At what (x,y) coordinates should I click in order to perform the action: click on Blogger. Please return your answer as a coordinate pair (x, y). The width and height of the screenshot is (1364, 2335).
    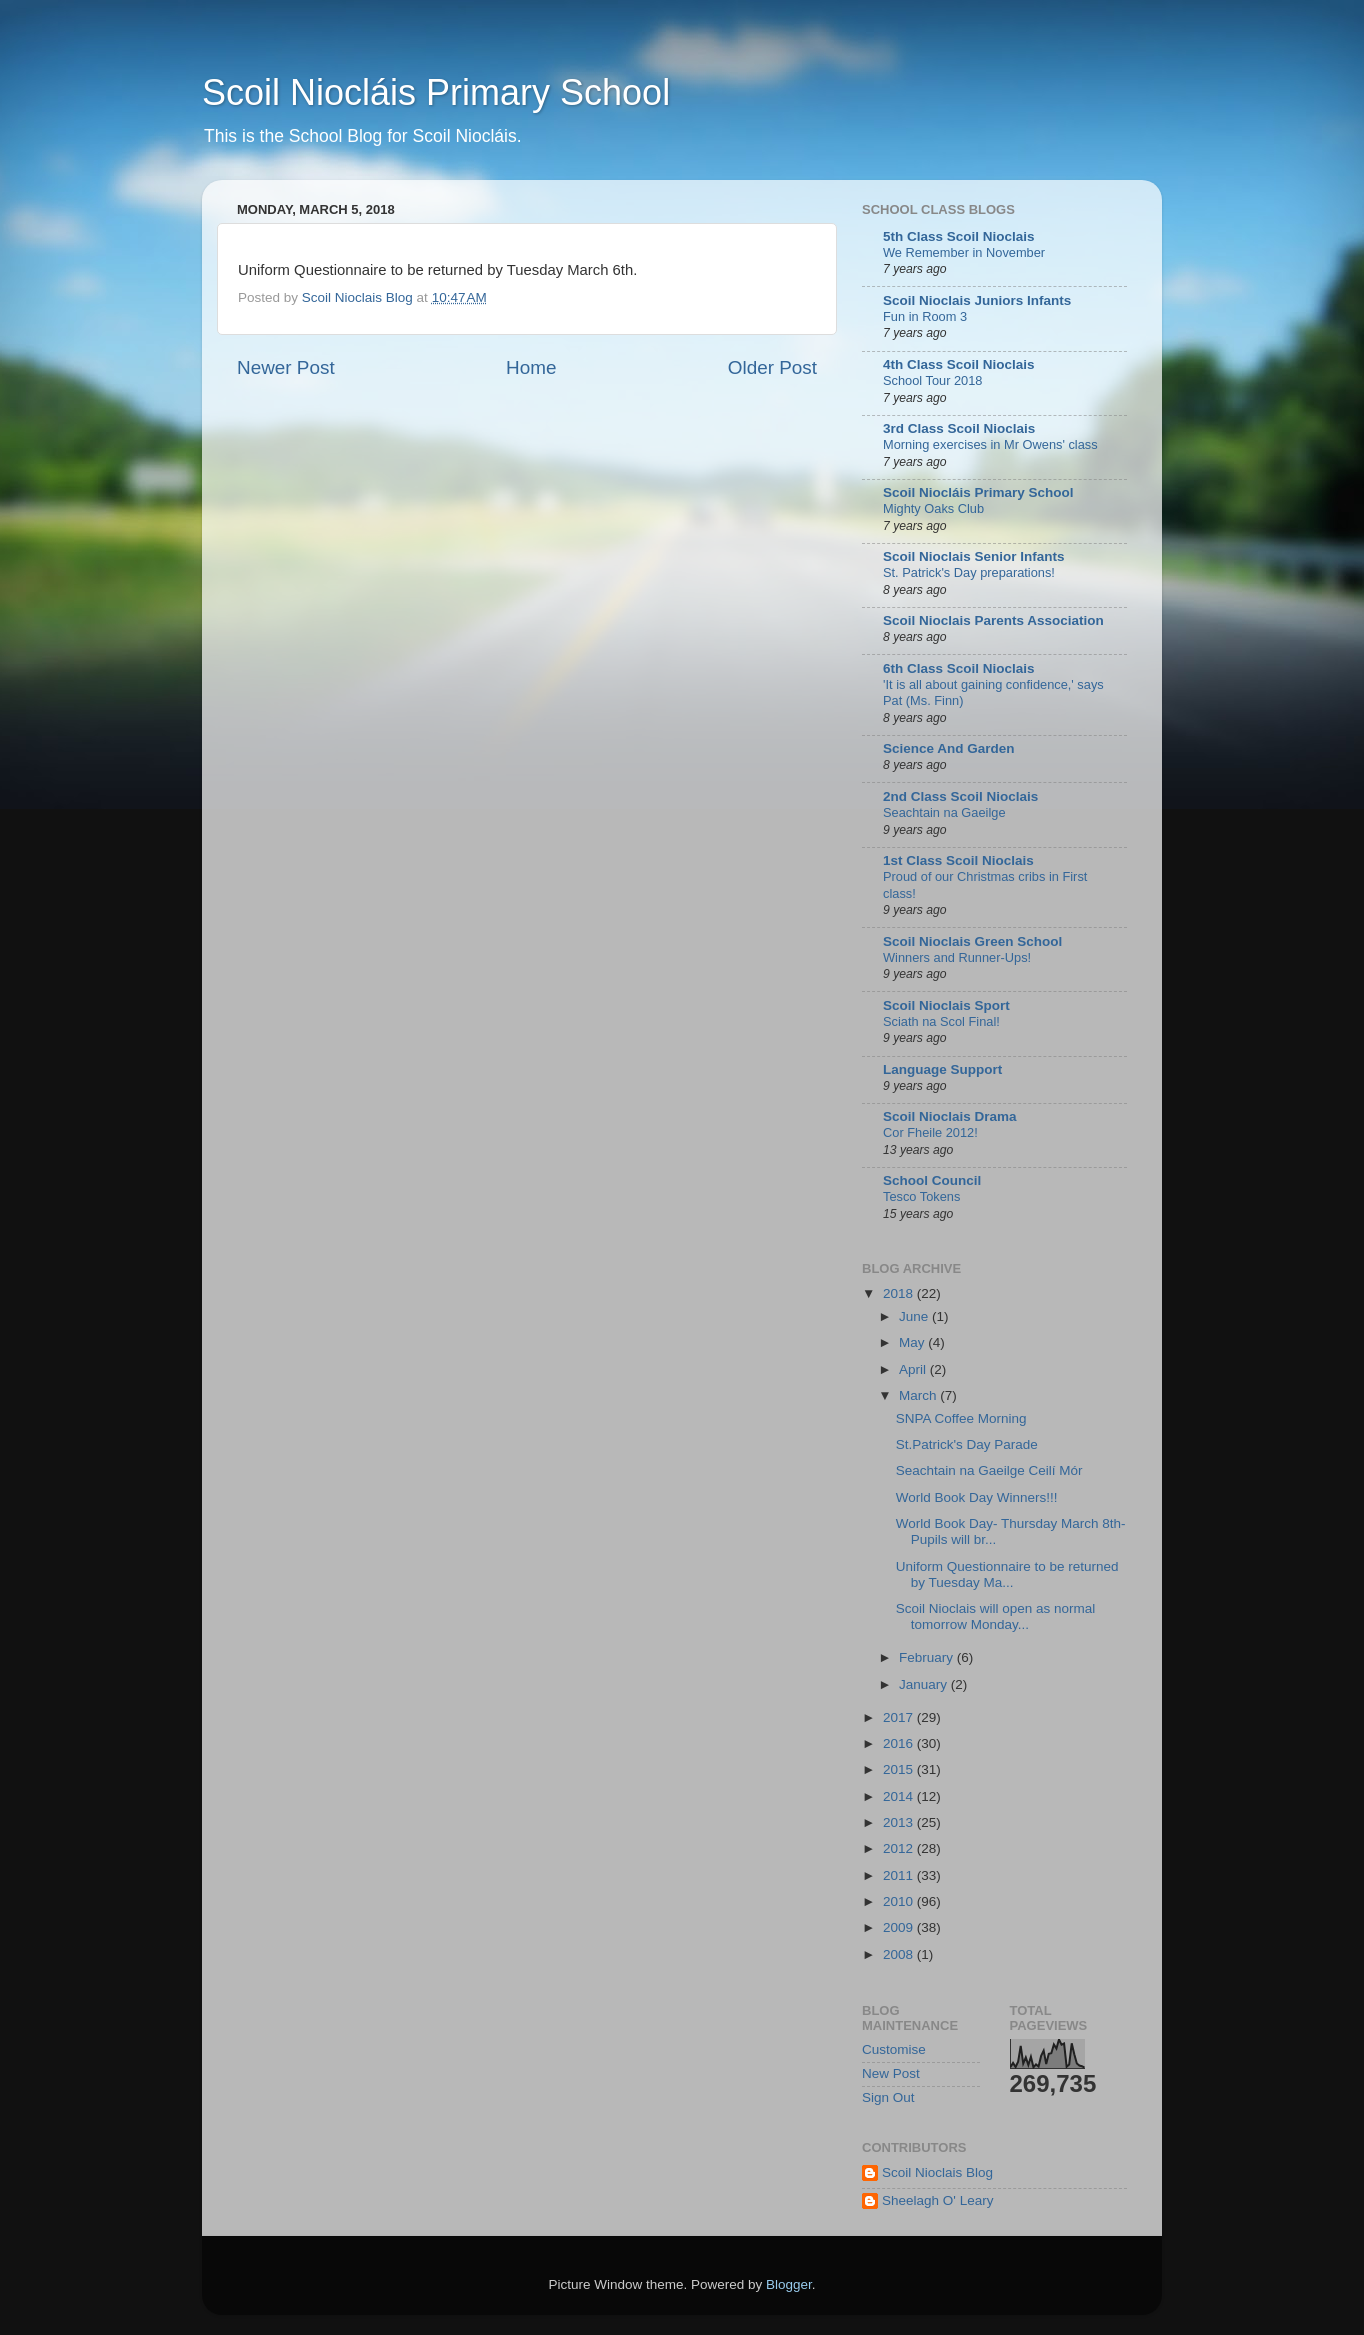
    Looking at the image, I should click on (789, 2284).